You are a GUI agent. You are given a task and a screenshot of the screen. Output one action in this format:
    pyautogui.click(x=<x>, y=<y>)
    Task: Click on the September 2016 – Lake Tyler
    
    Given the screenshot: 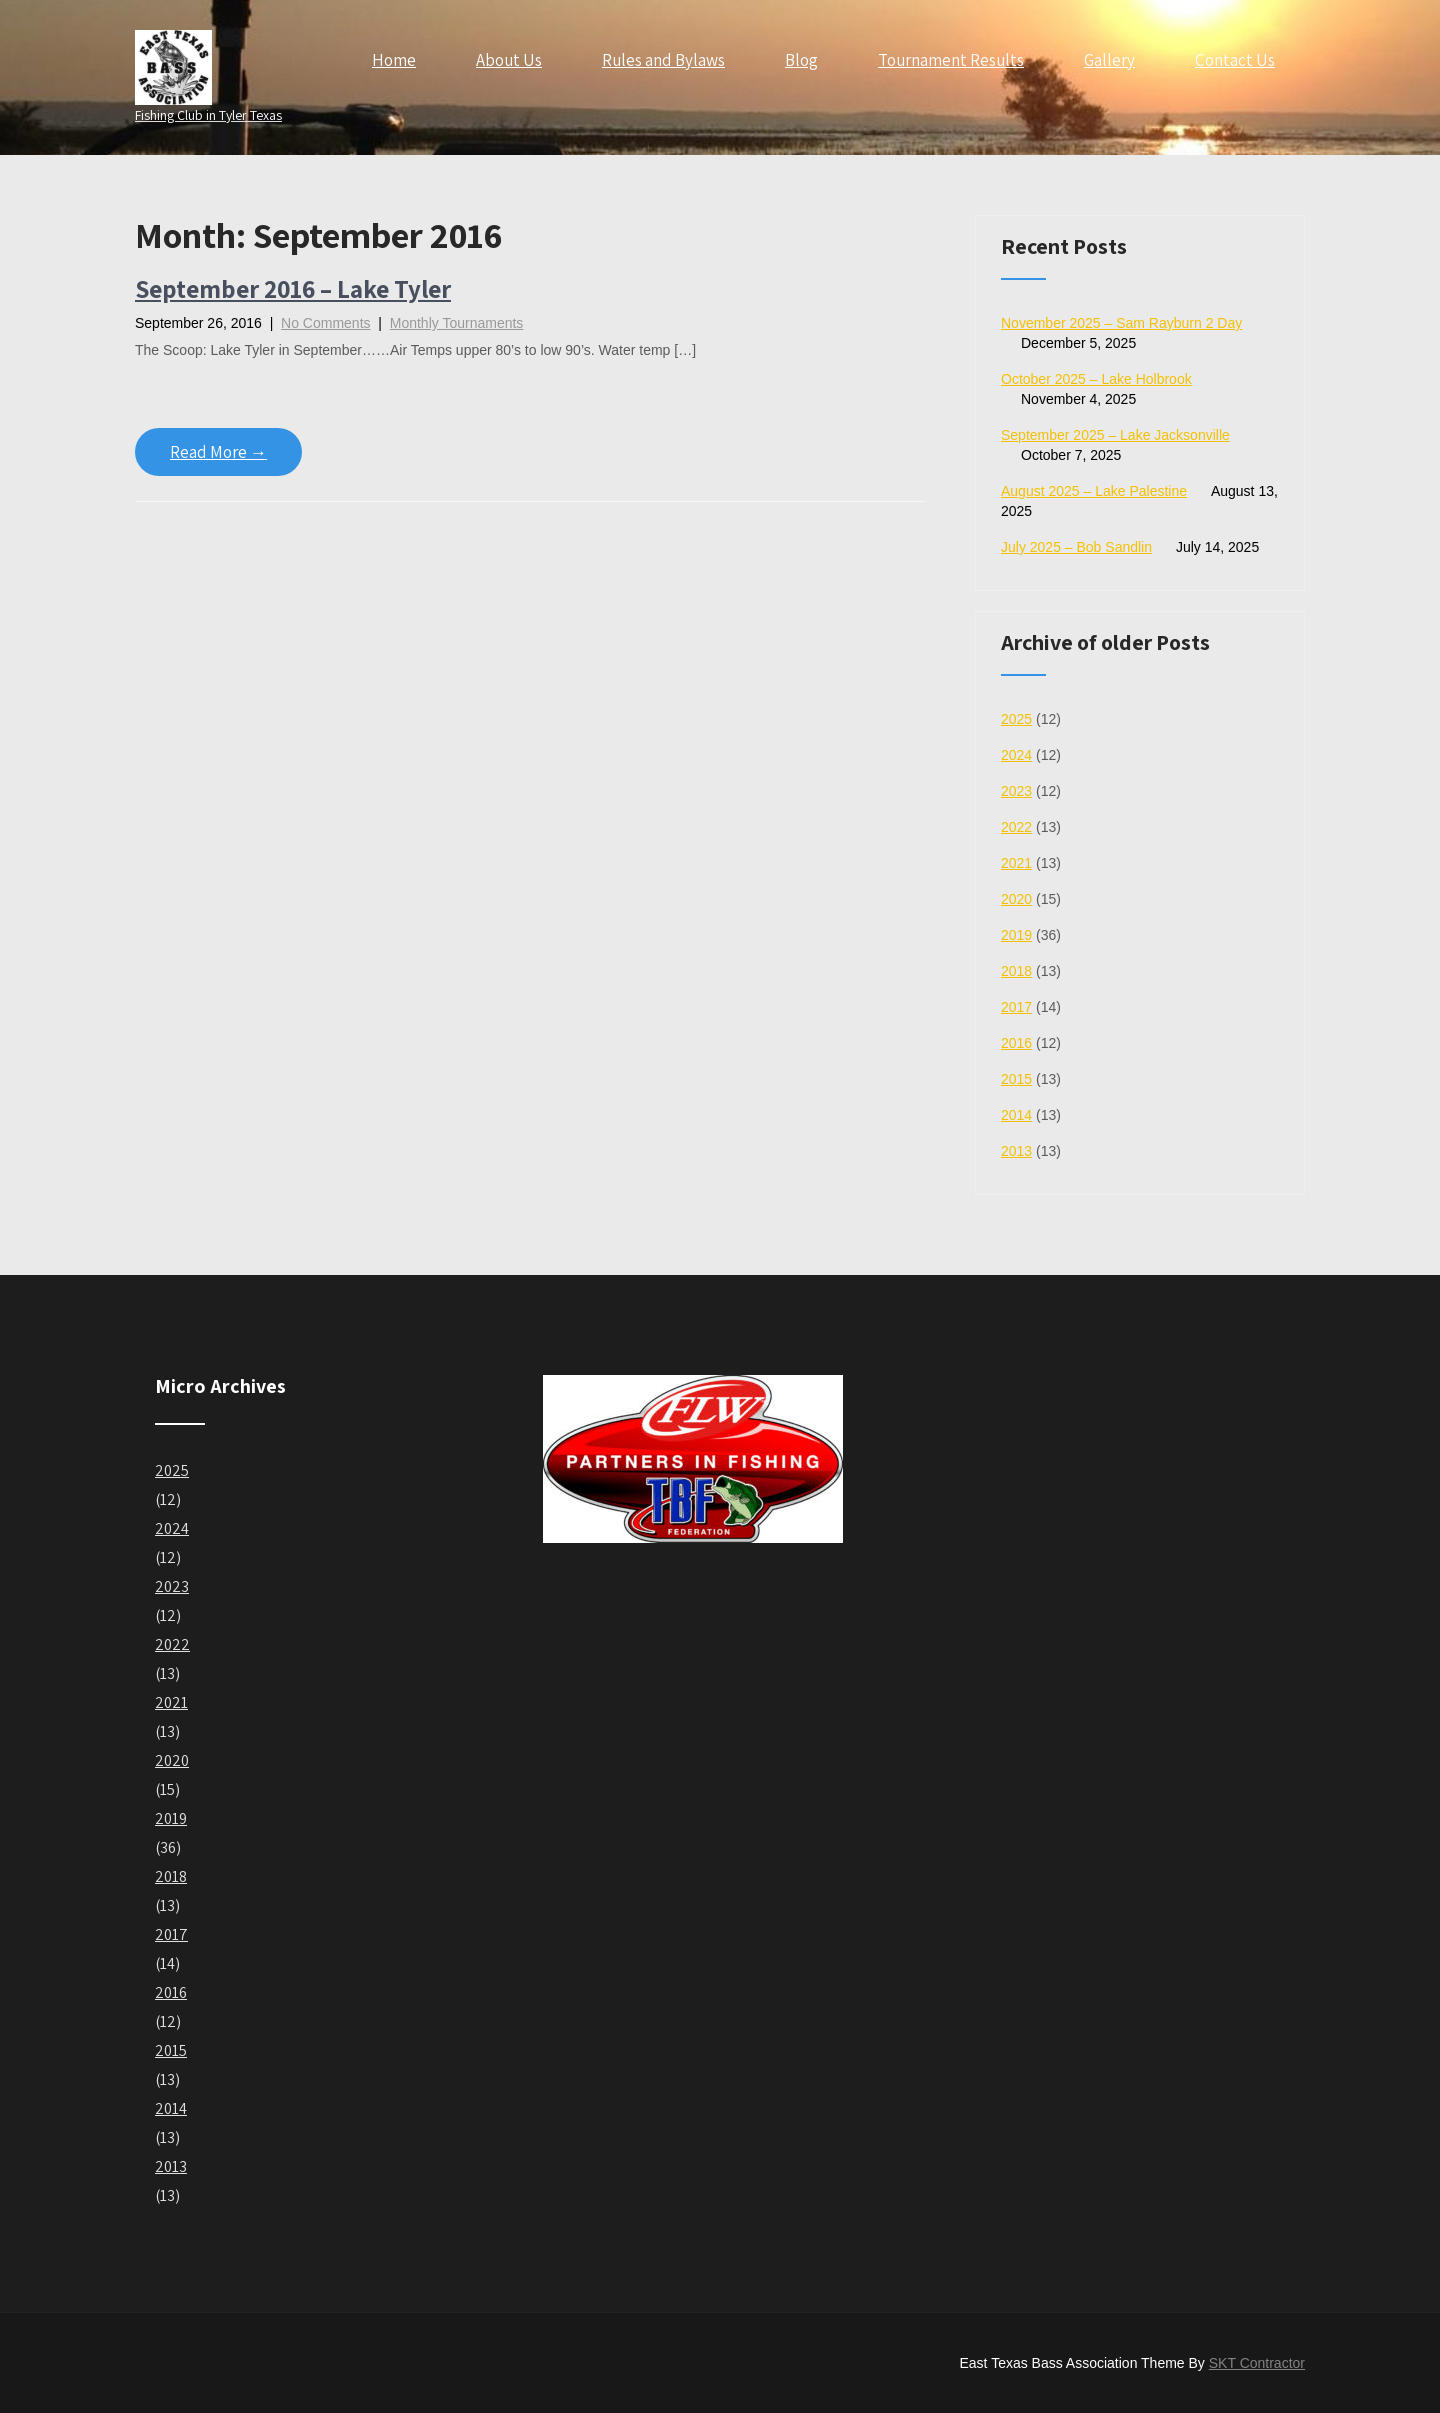 What is the action you would take?
    pyautogui.click(x=293, y=288)
    